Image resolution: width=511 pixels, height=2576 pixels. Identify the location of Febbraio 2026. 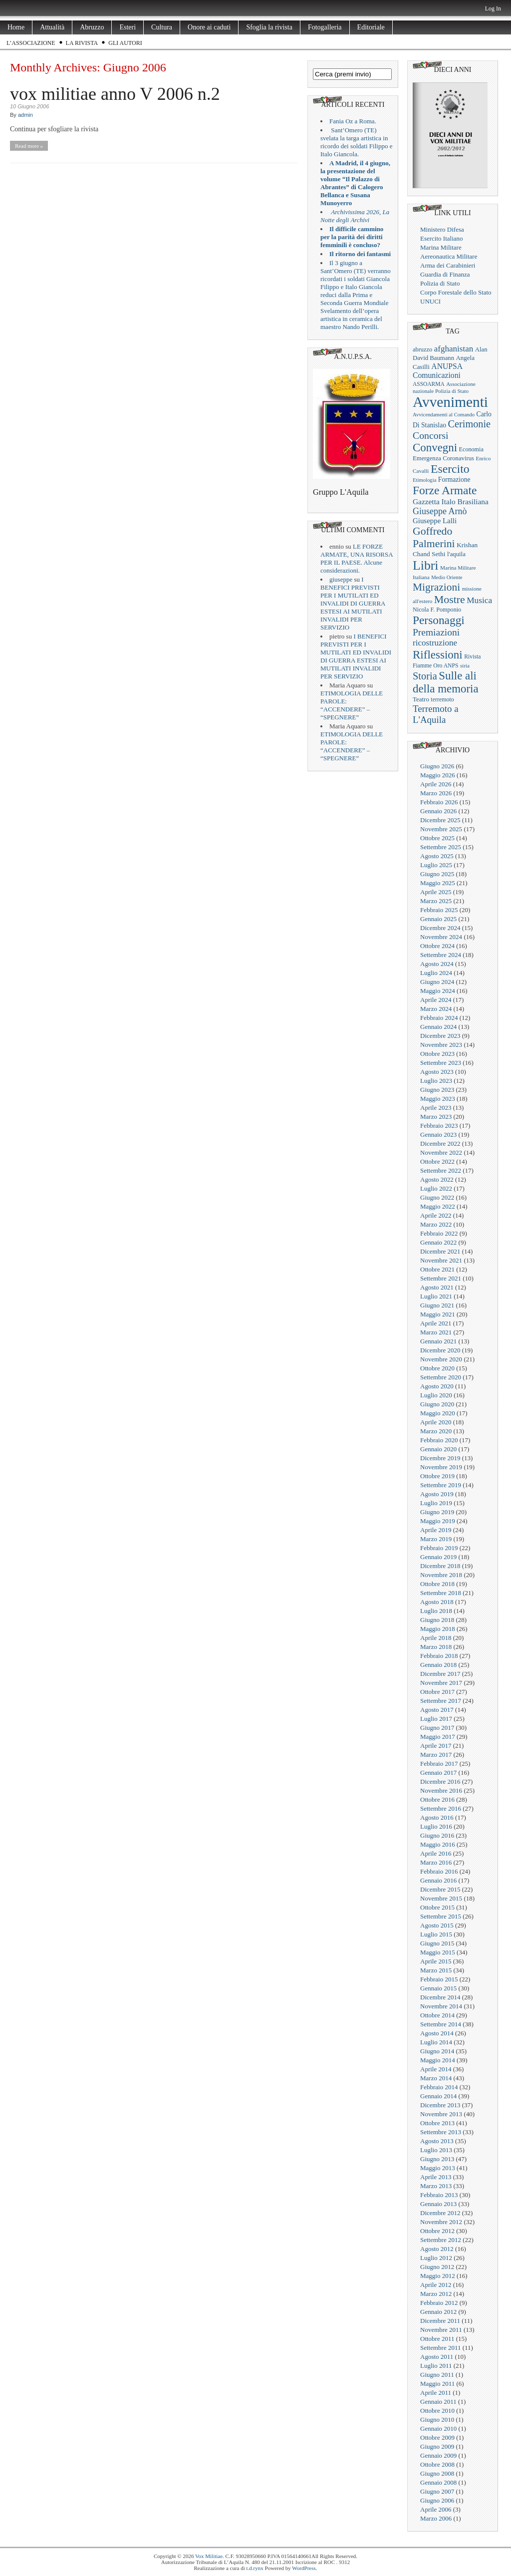
(439, 802).